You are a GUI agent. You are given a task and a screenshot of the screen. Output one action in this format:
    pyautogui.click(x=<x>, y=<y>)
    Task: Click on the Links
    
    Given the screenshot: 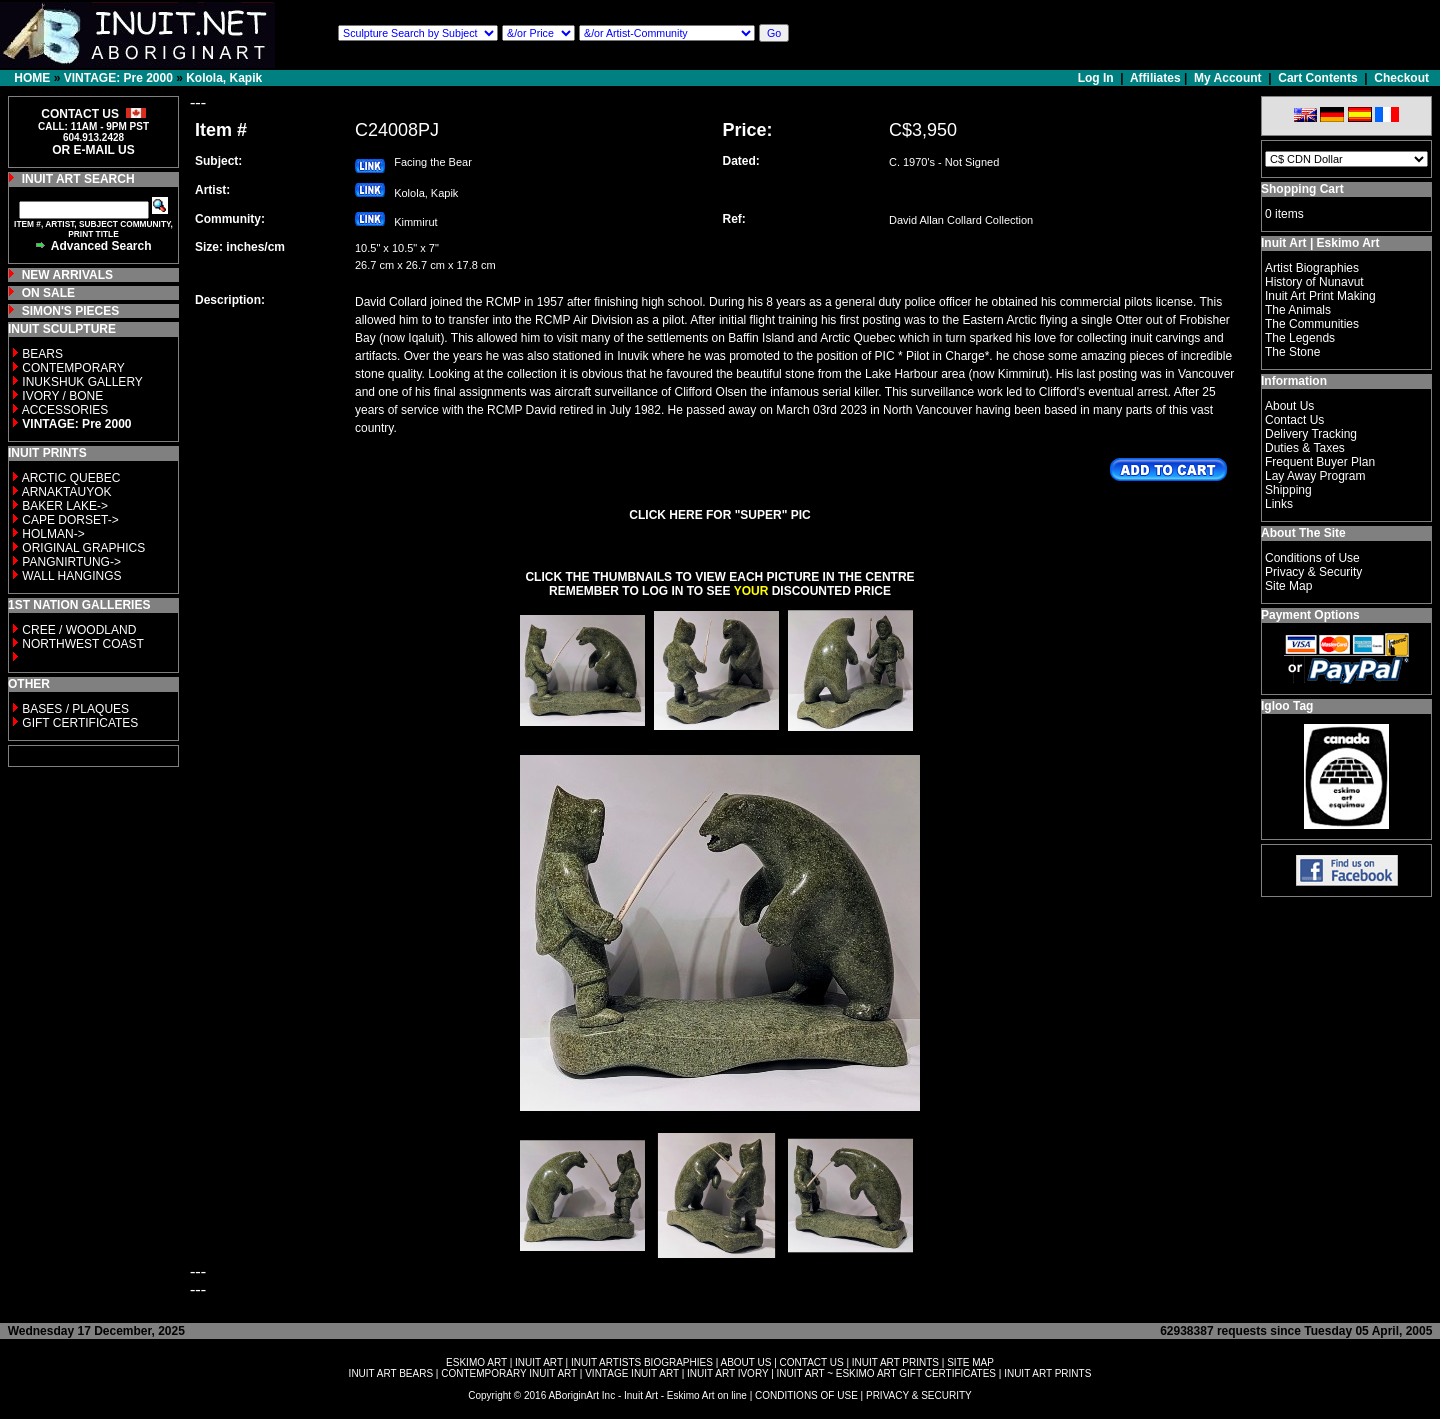 What is the action you would take?
    pyautogui.click(x=1279, y=504)
    